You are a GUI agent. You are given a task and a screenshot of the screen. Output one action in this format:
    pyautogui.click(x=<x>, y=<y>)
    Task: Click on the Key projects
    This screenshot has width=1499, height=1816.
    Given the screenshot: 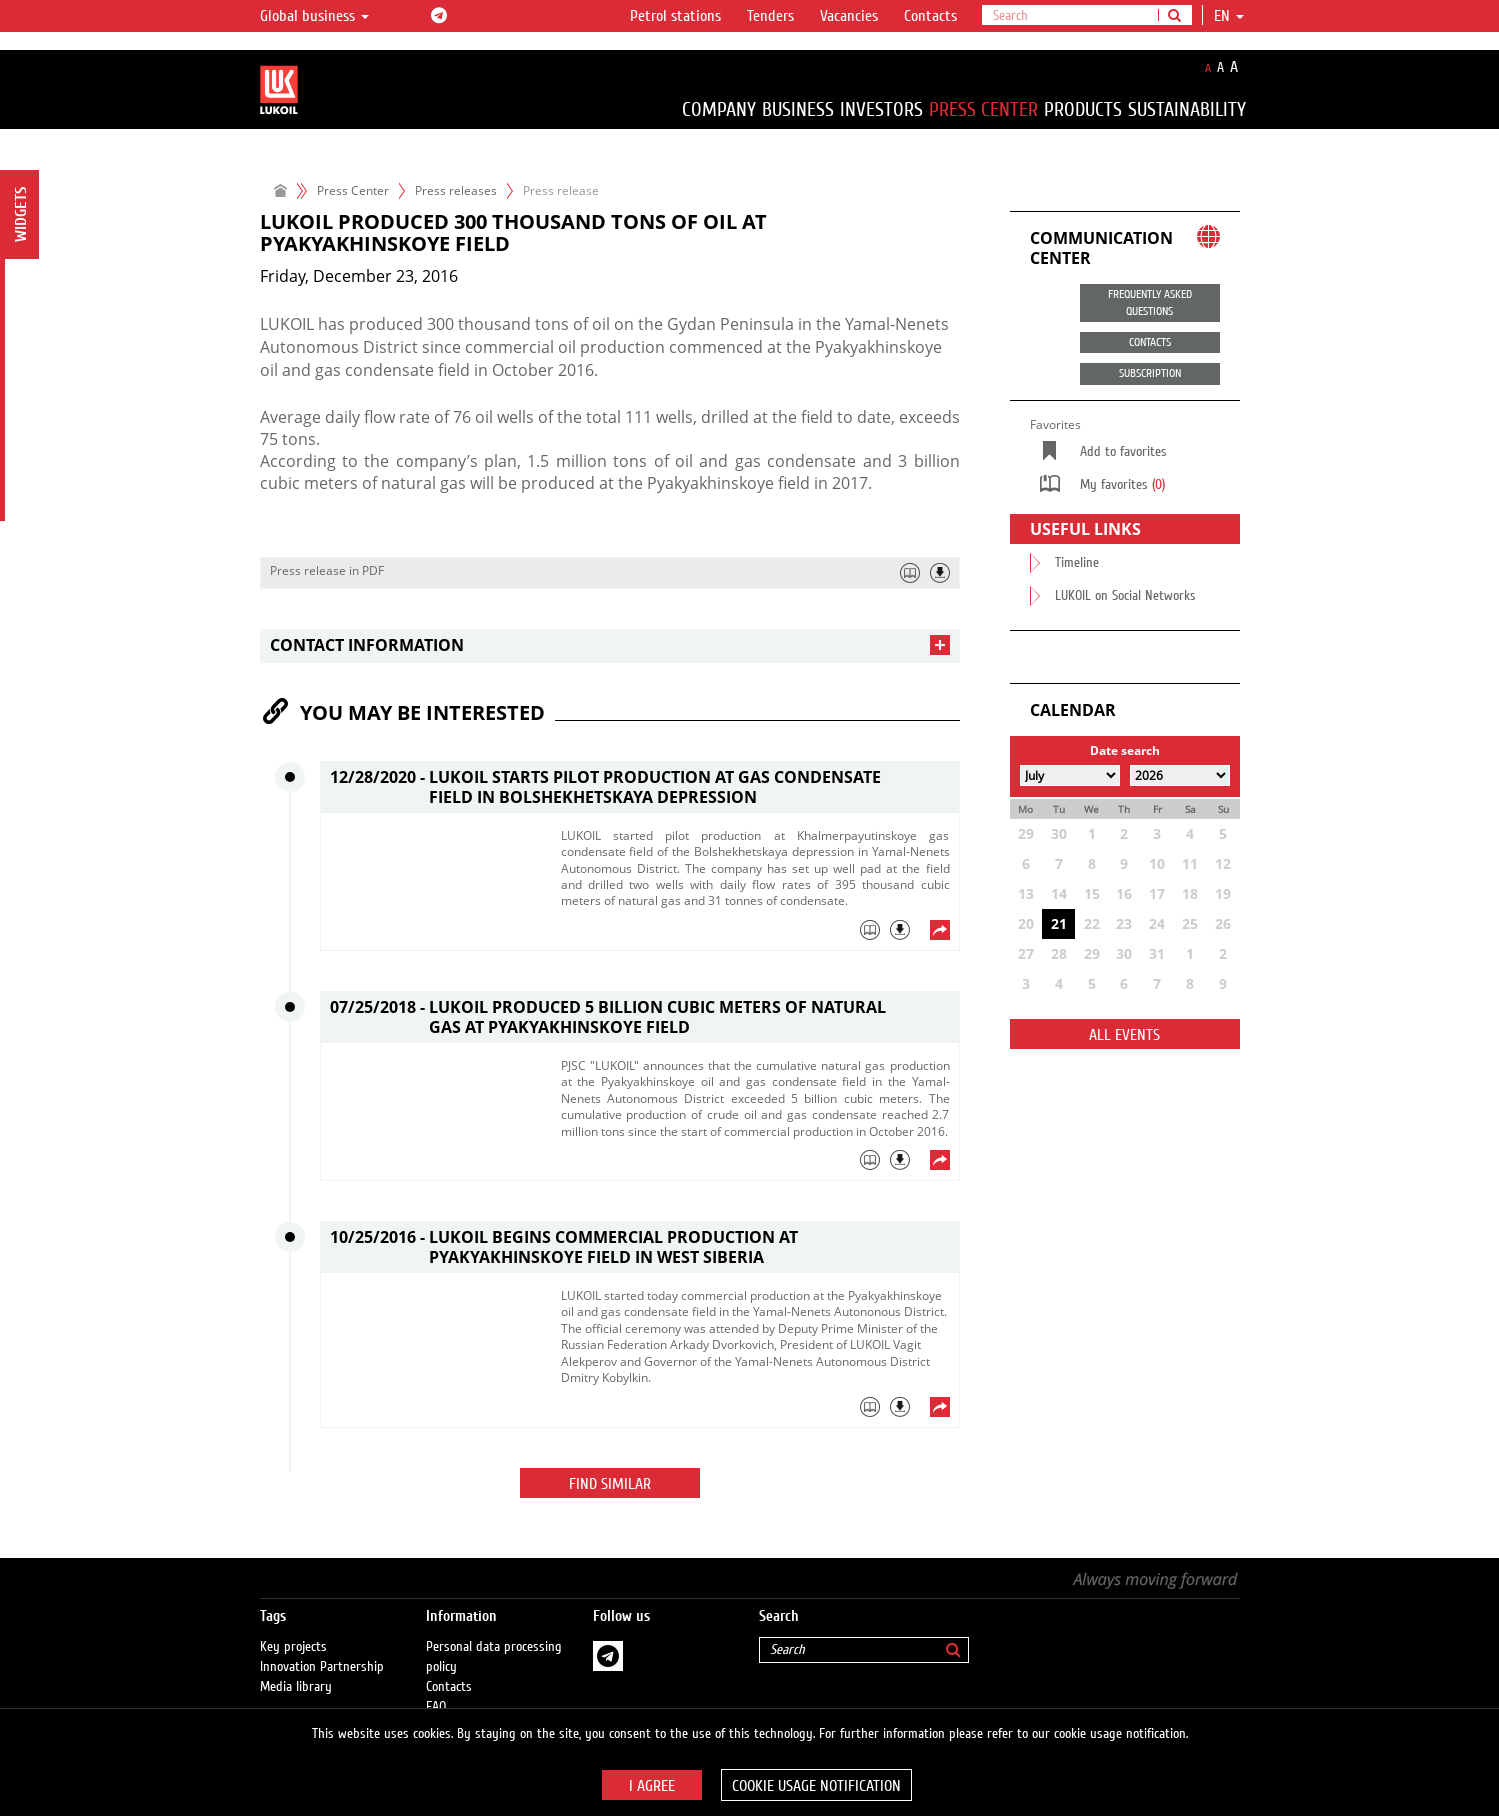 What is the action you would take?
    pyautogui.click(x=293, y=1627)
    